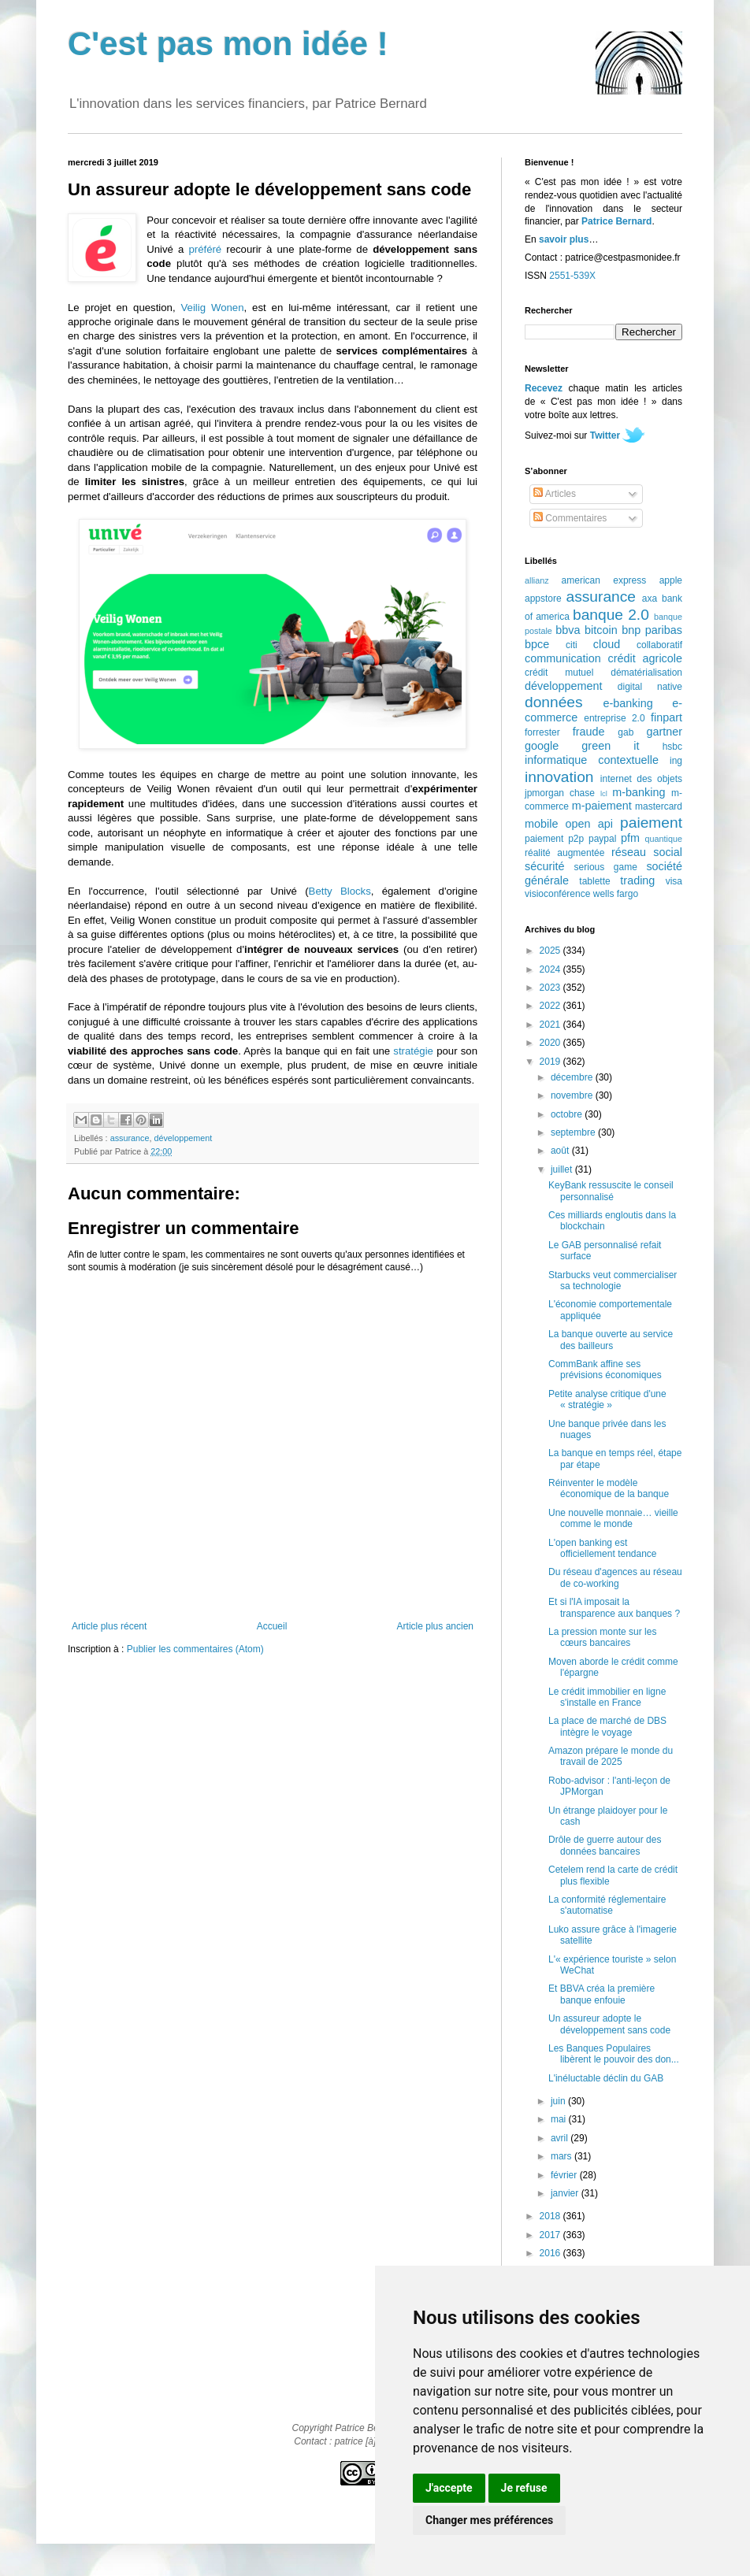 Image resolution: width=750 pixels, height=2576 pixels. What do you see at coordinates (646, 672) in the screenshot?
I see `dématérialisation` at bounding box center [646, 672].